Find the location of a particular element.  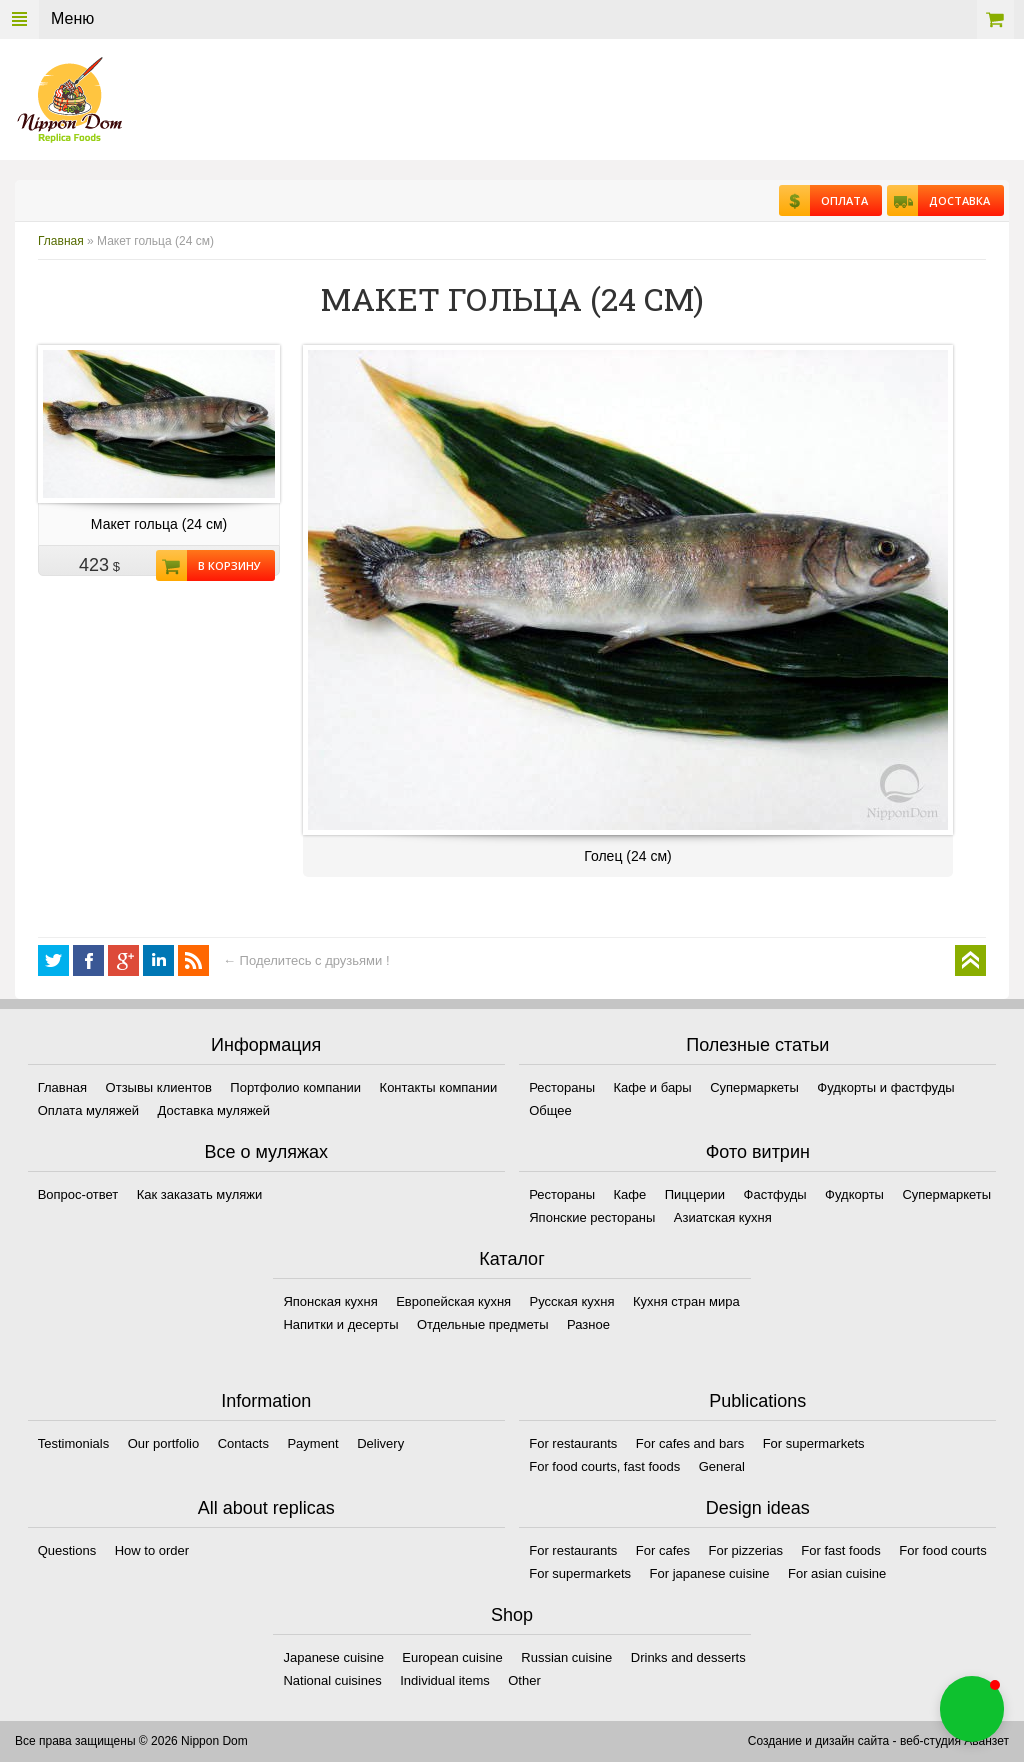

General is located at coordinates (722, 1466).